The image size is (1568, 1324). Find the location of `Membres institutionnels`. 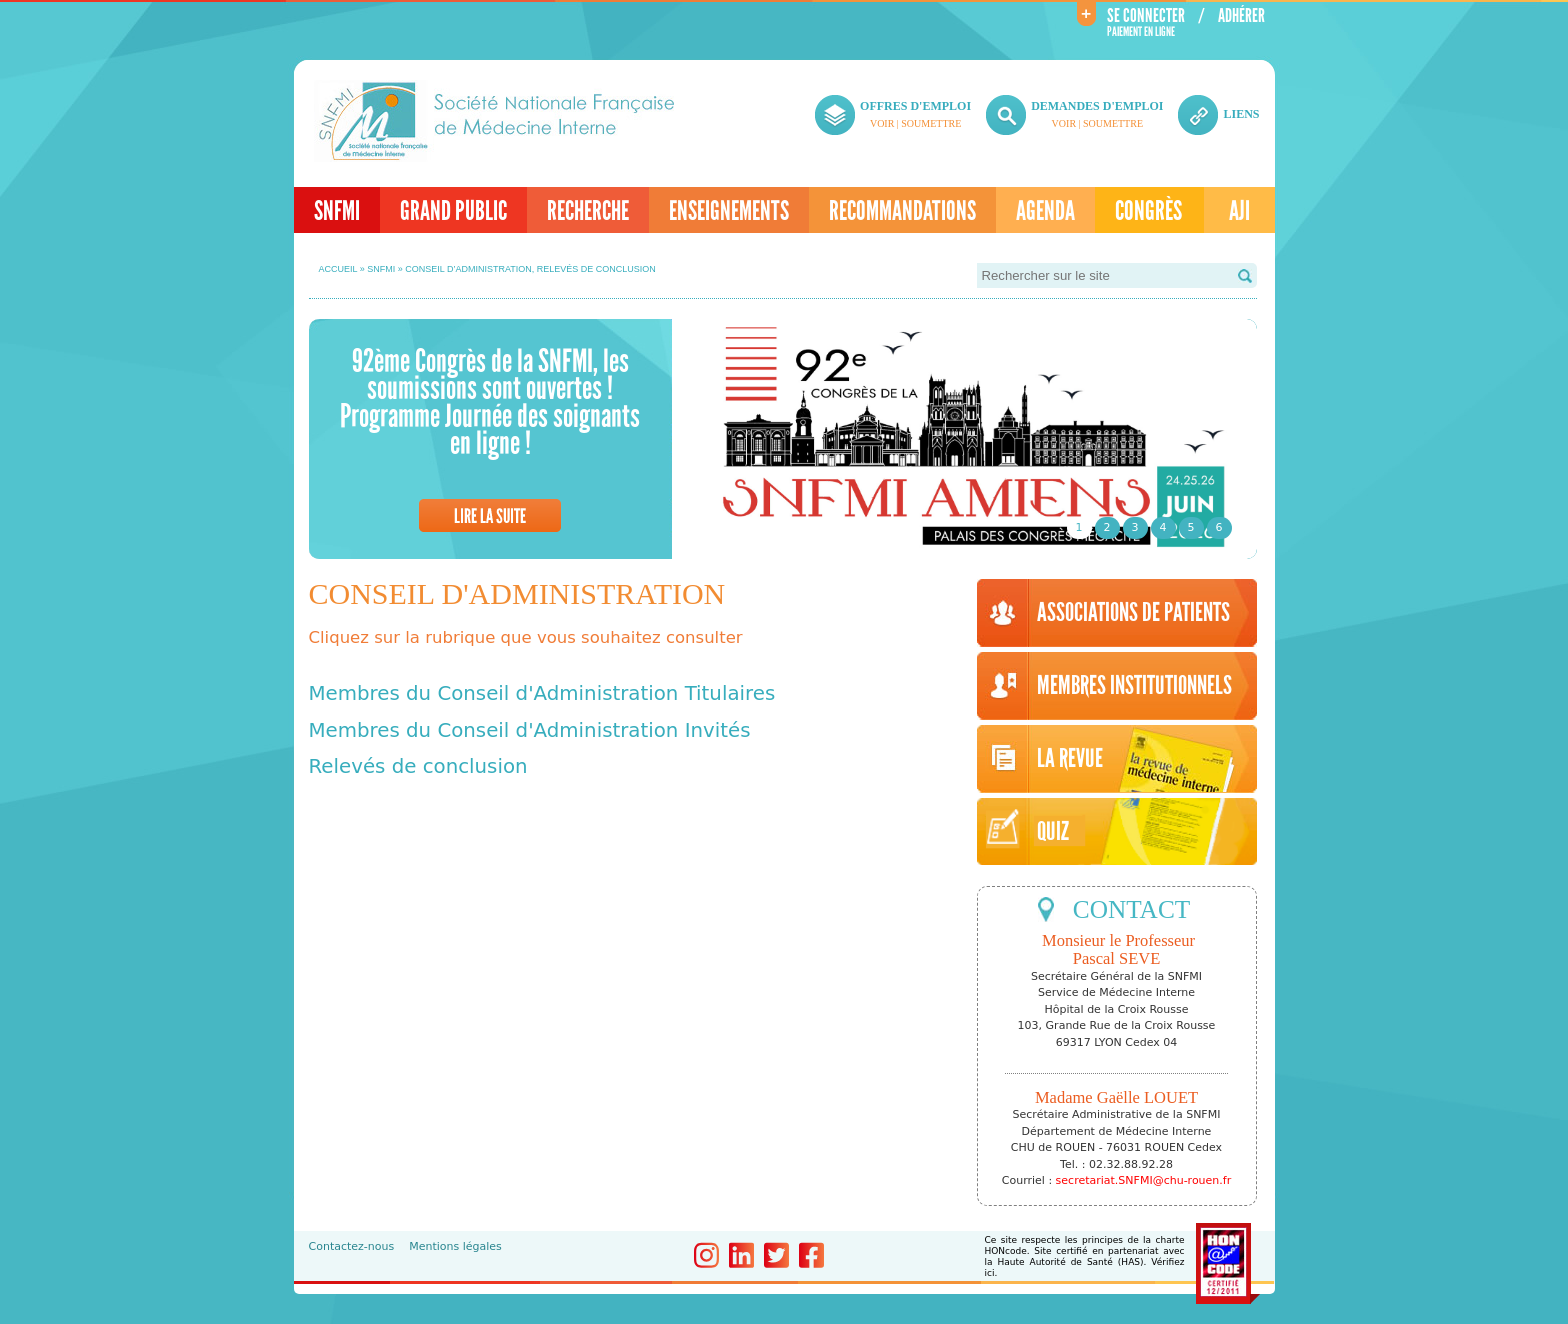

Membres institutionnels is located at coordinates (1134, 686).